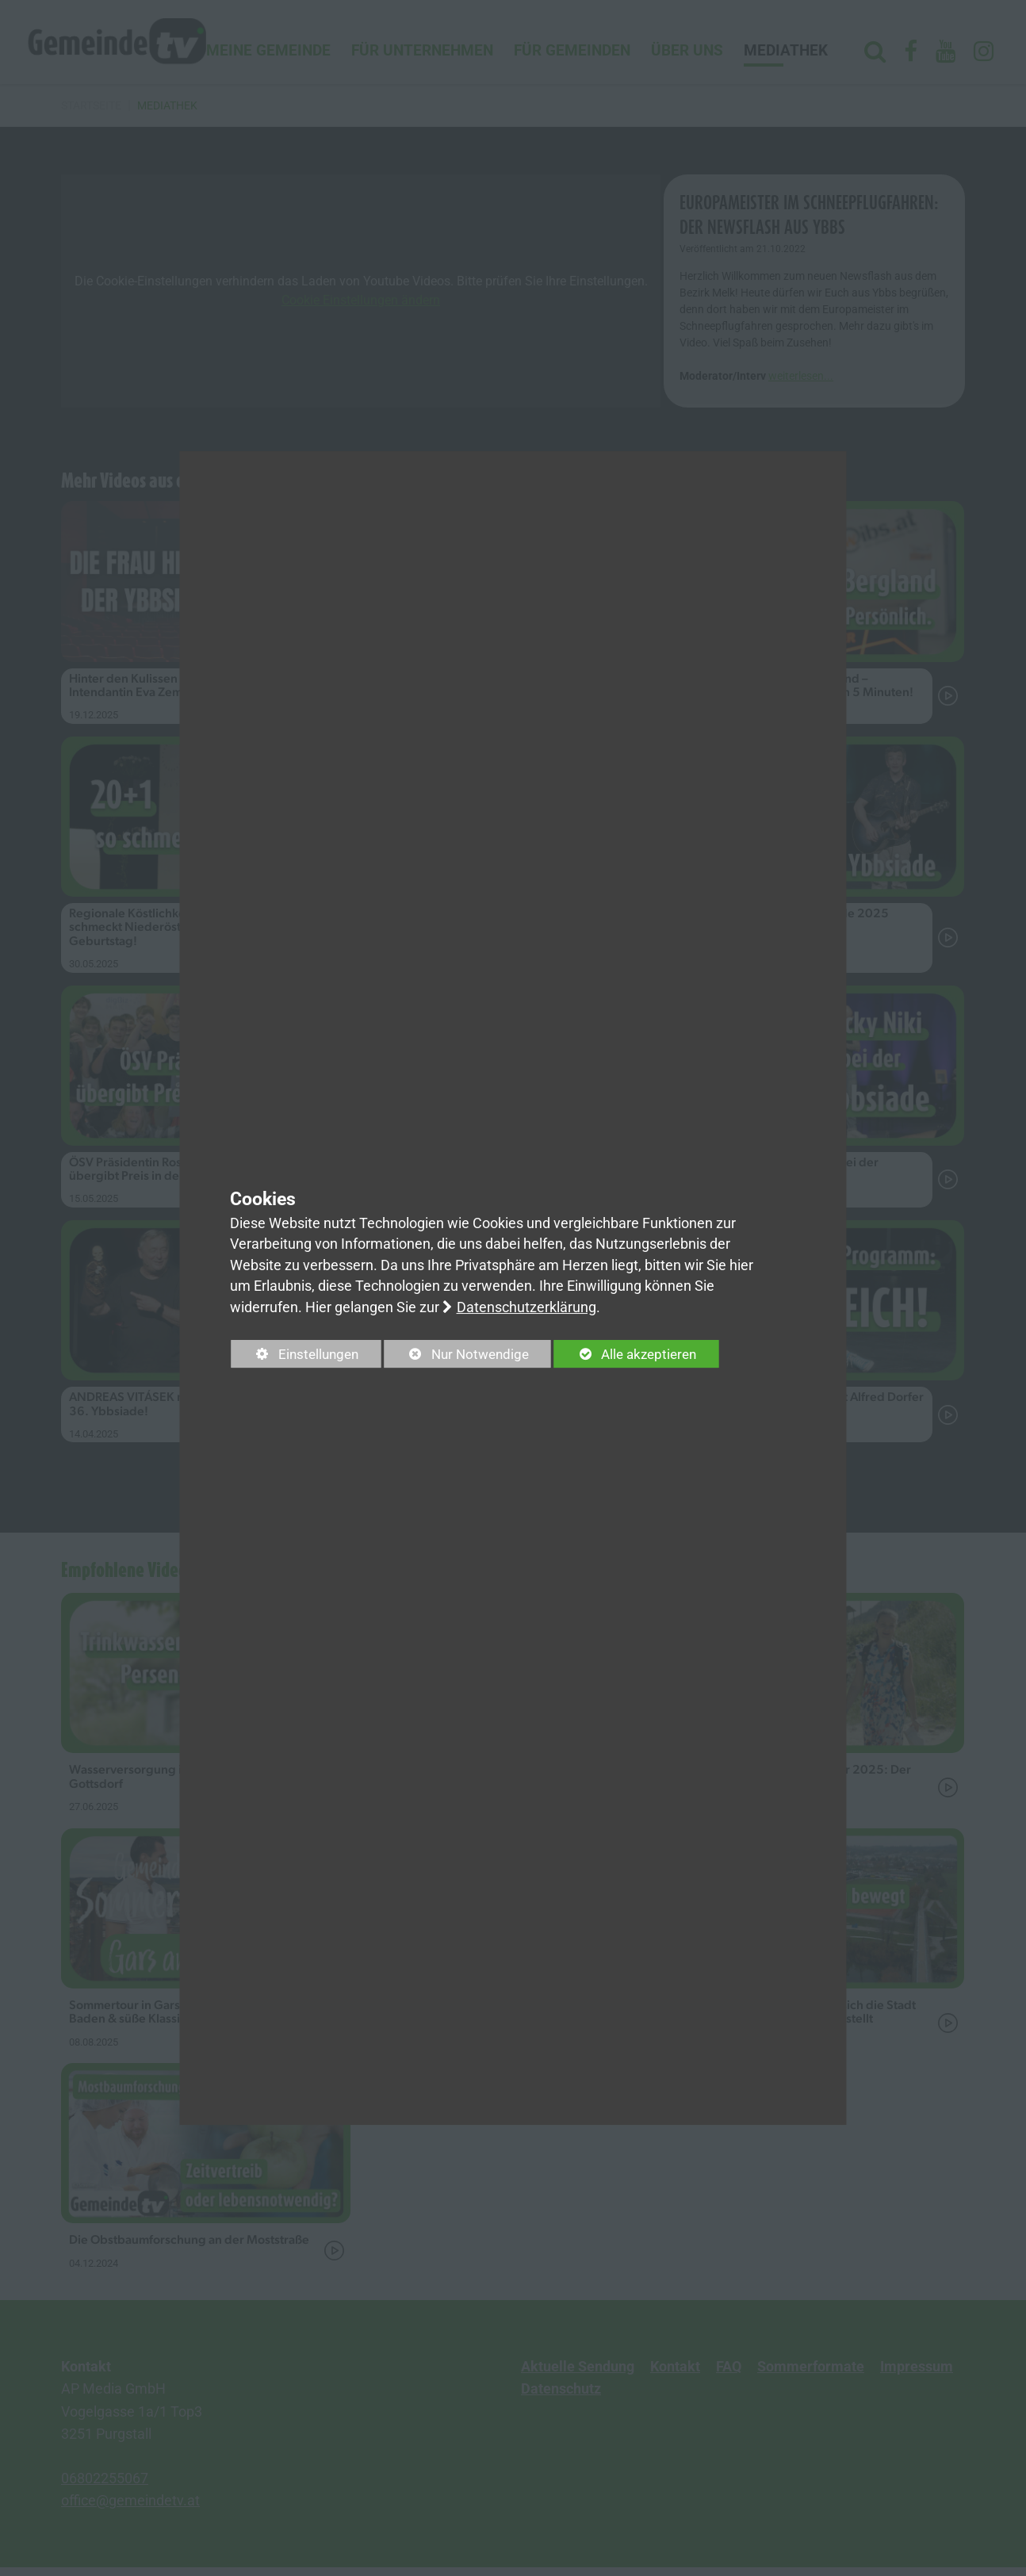 The image size is (1026, 2576). What do you see at coordinates (298, 1357) in the screenshot?
I see `Einstellungen` at bounding box center [298, 1357].